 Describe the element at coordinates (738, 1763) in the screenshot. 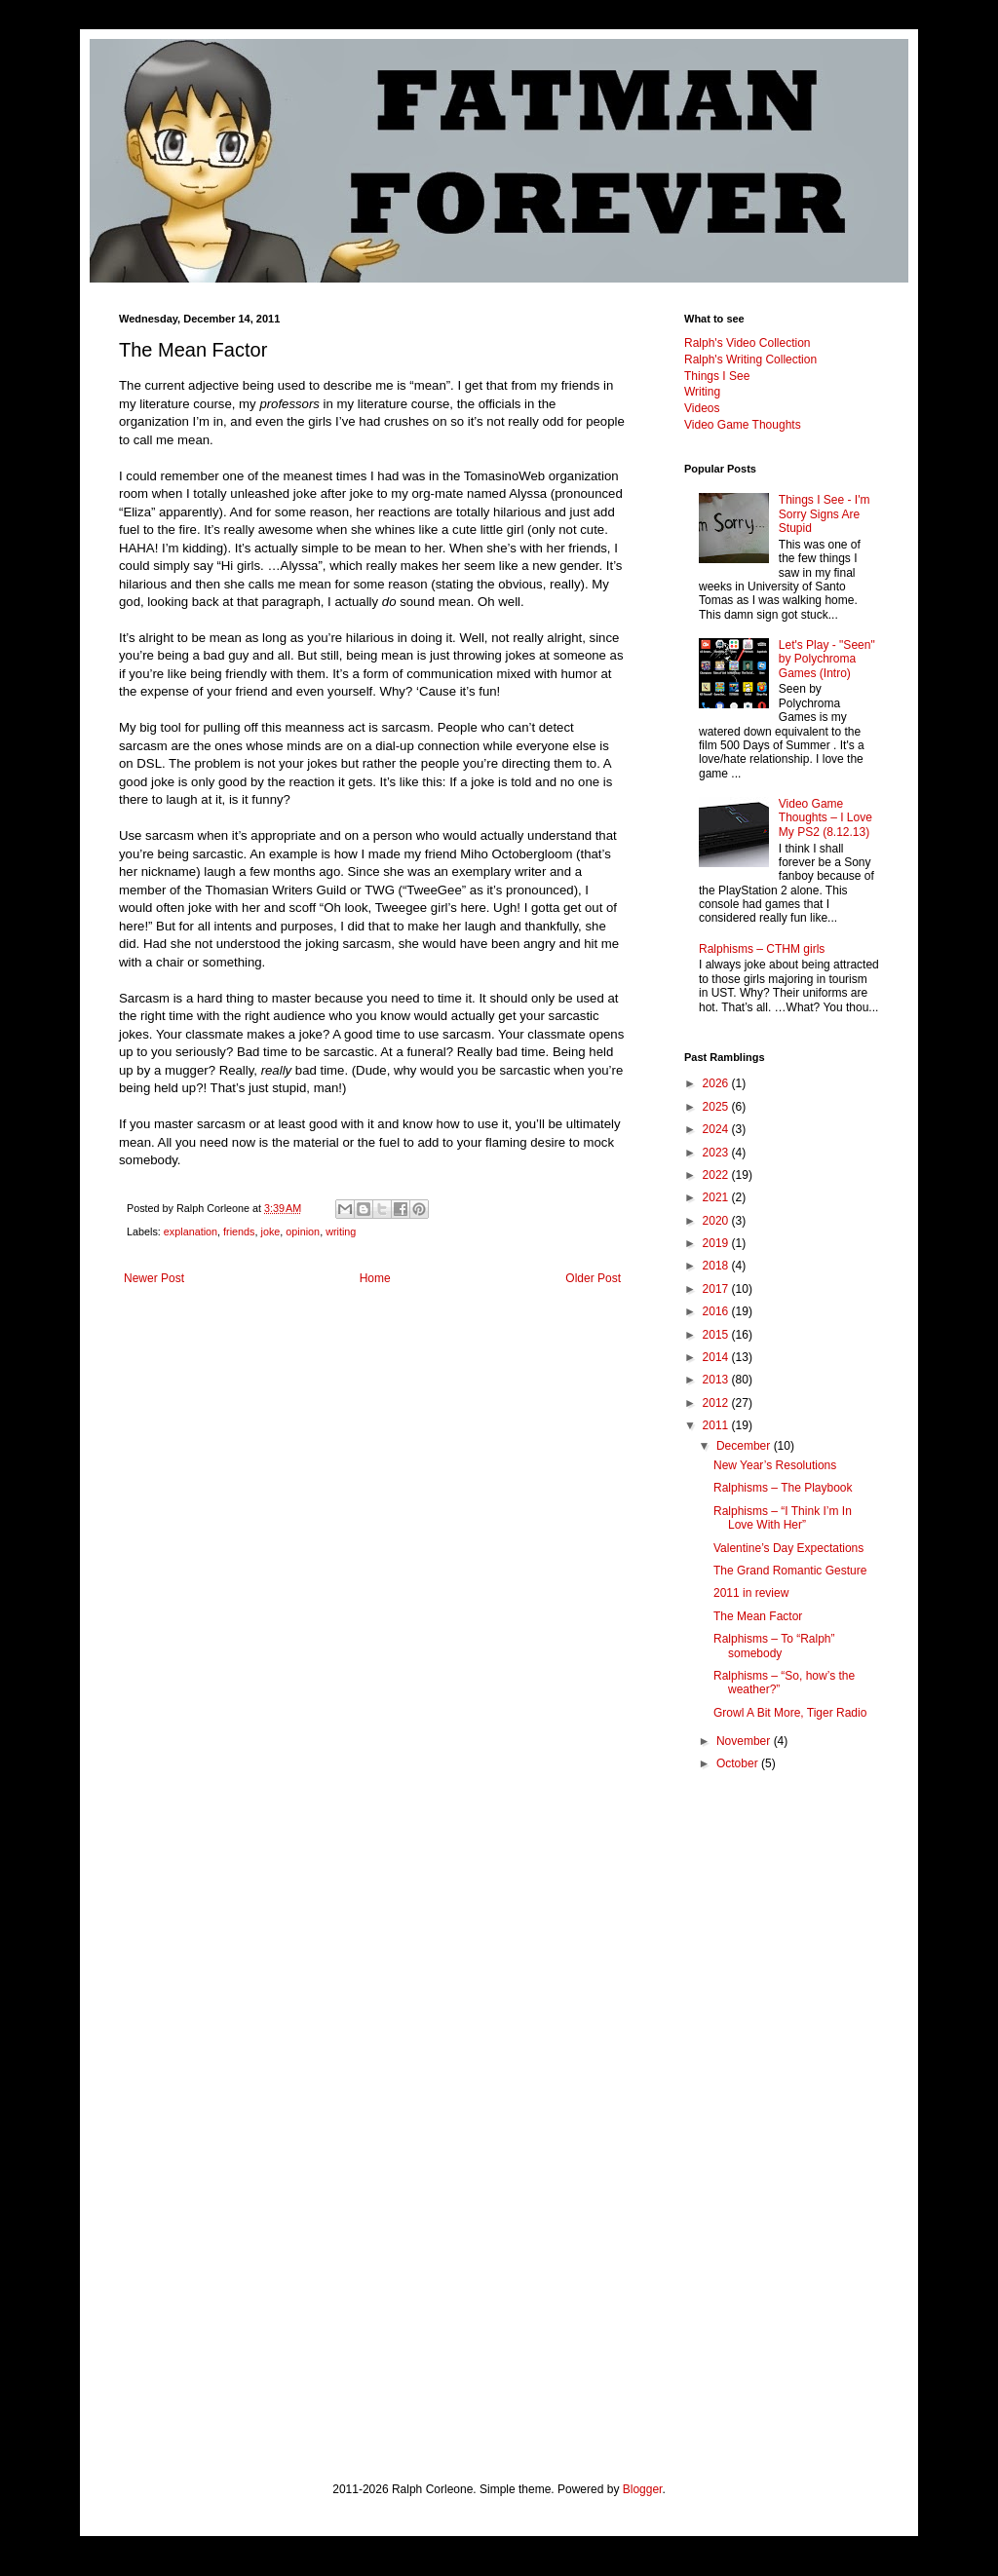

I see `October` at that location.